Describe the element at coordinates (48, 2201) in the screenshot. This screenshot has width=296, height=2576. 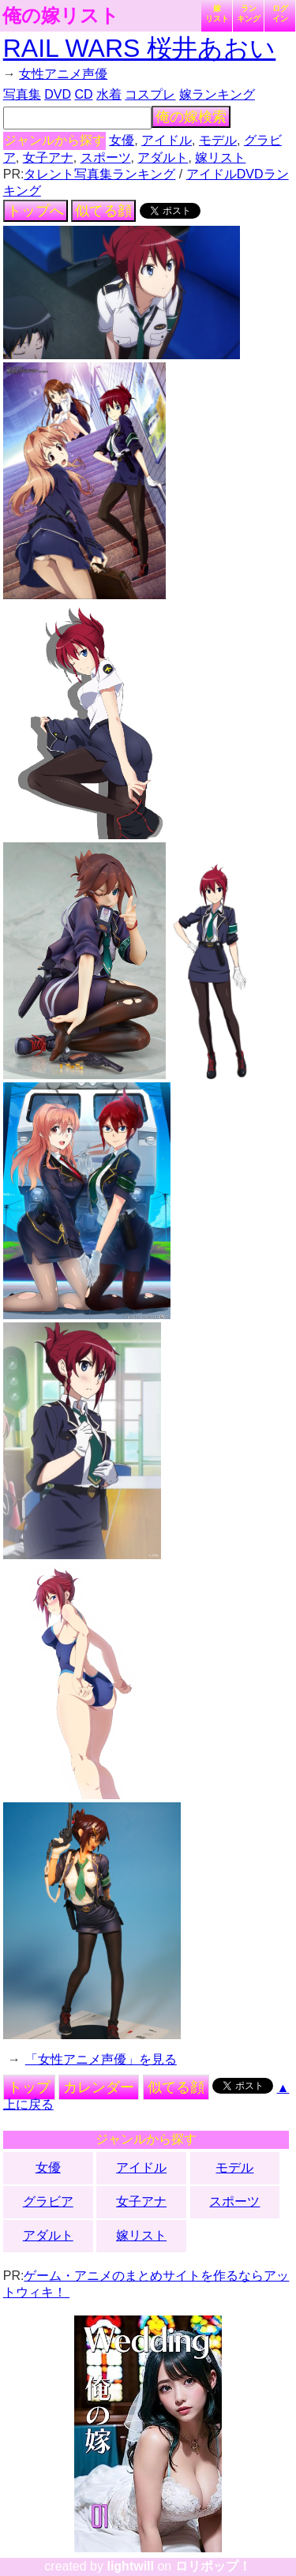
I see `グラビア` at that location.